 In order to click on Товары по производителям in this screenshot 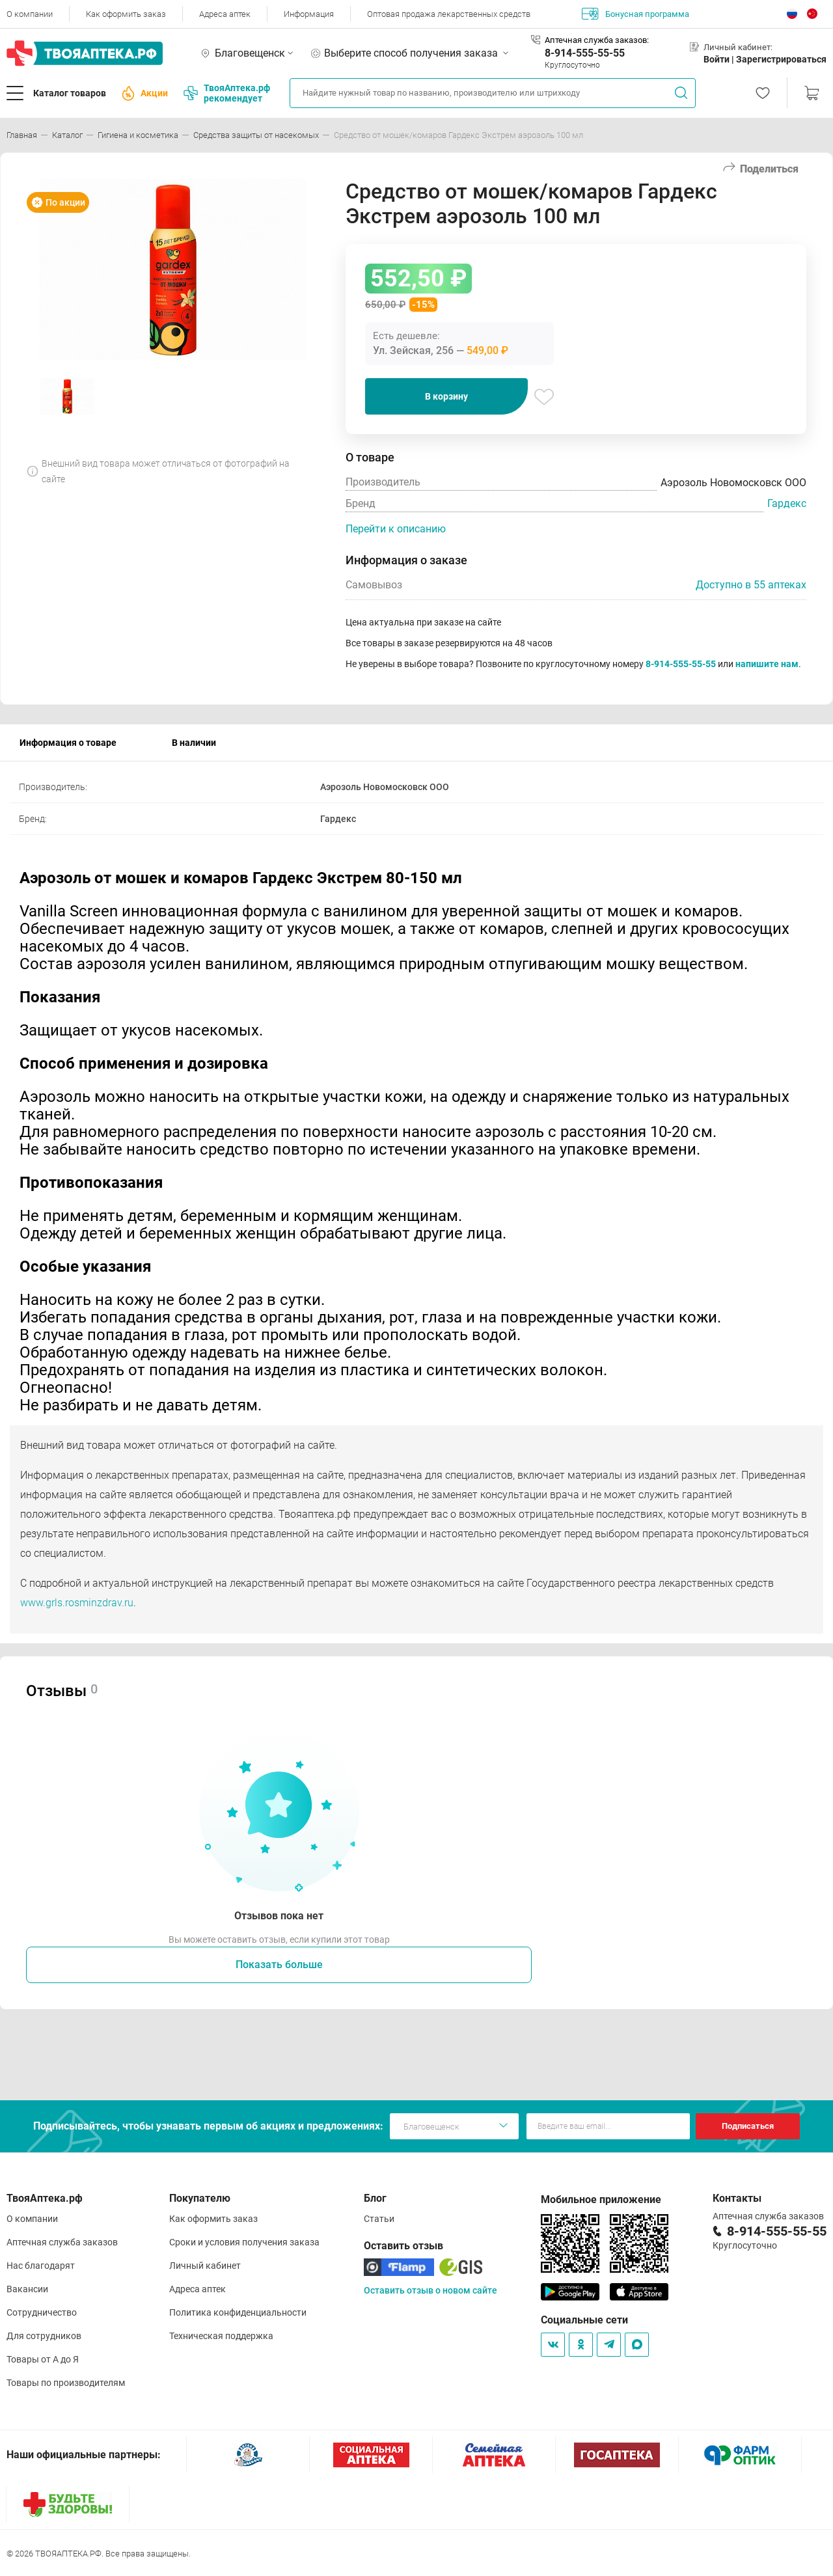, I will do `click(66, 2382)`.